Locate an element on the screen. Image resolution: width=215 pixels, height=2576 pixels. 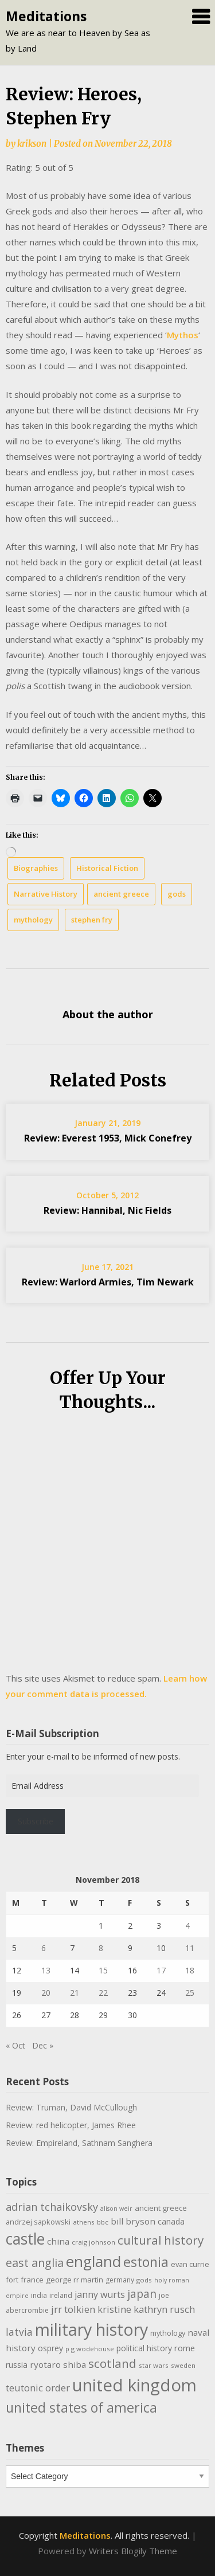
craig johnson [craig johnson (9 items)] is located at coordinates (93, 2242).